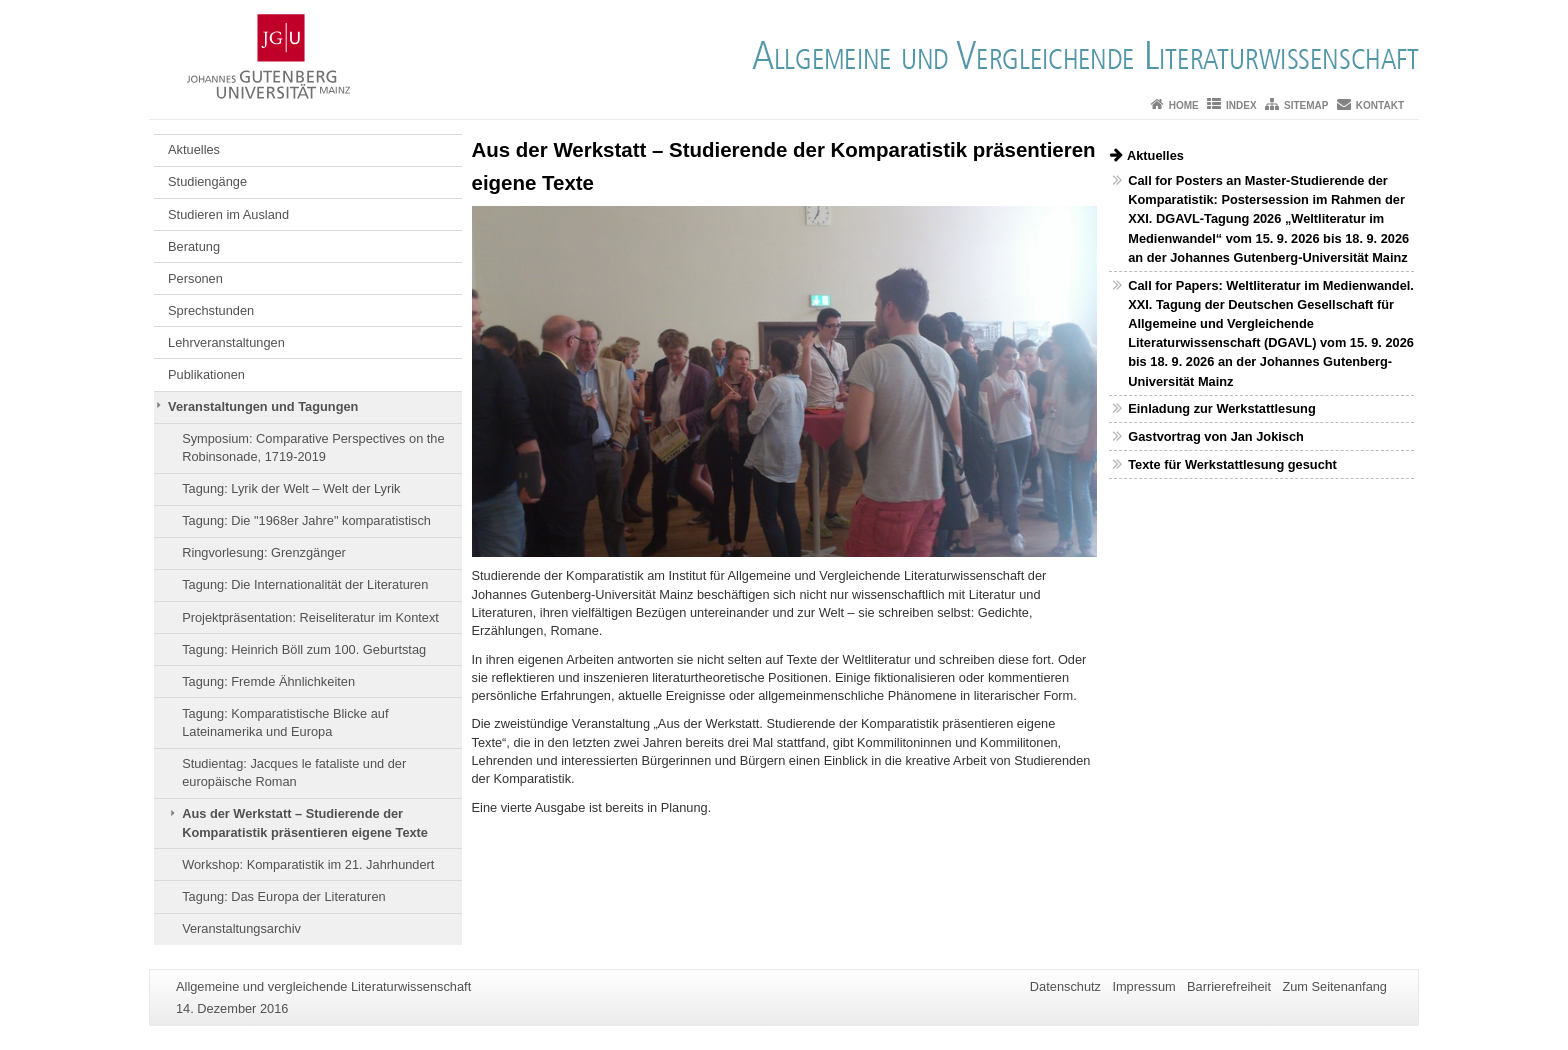  Describe the element at coordinates (1334, 986) in the screenshot. I see `Zum Seitenanfang` at that location.